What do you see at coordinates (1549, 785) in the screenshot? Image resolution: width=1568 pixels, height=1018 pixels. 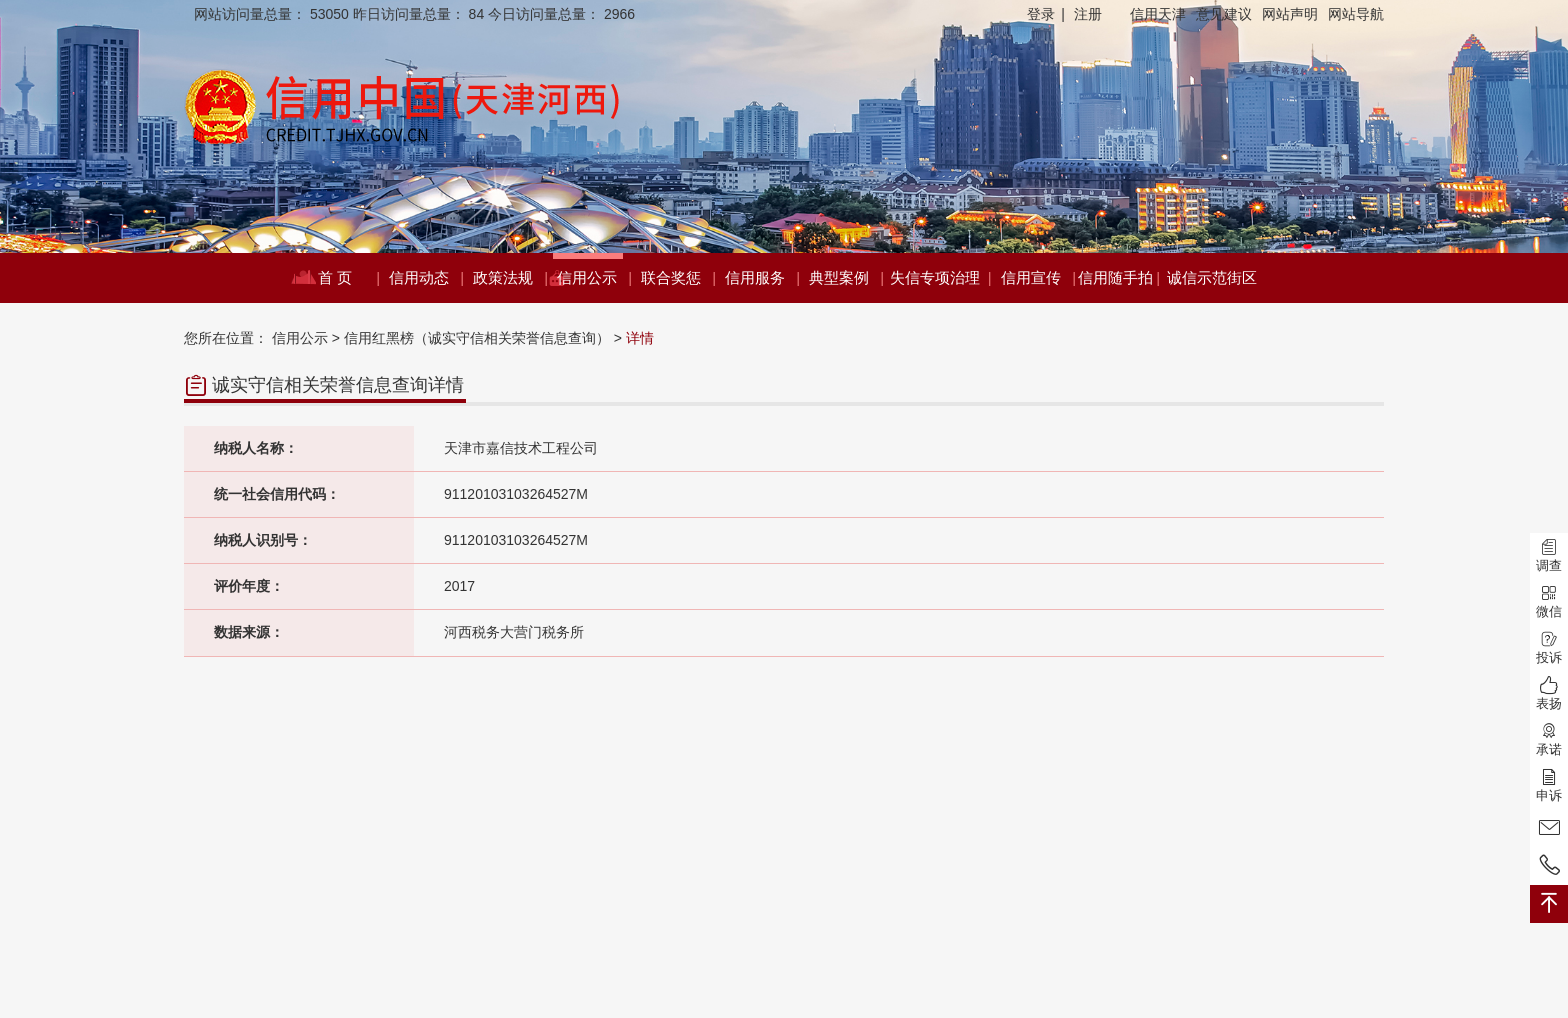 I see `申诉` at bounding box center [1549, 785].